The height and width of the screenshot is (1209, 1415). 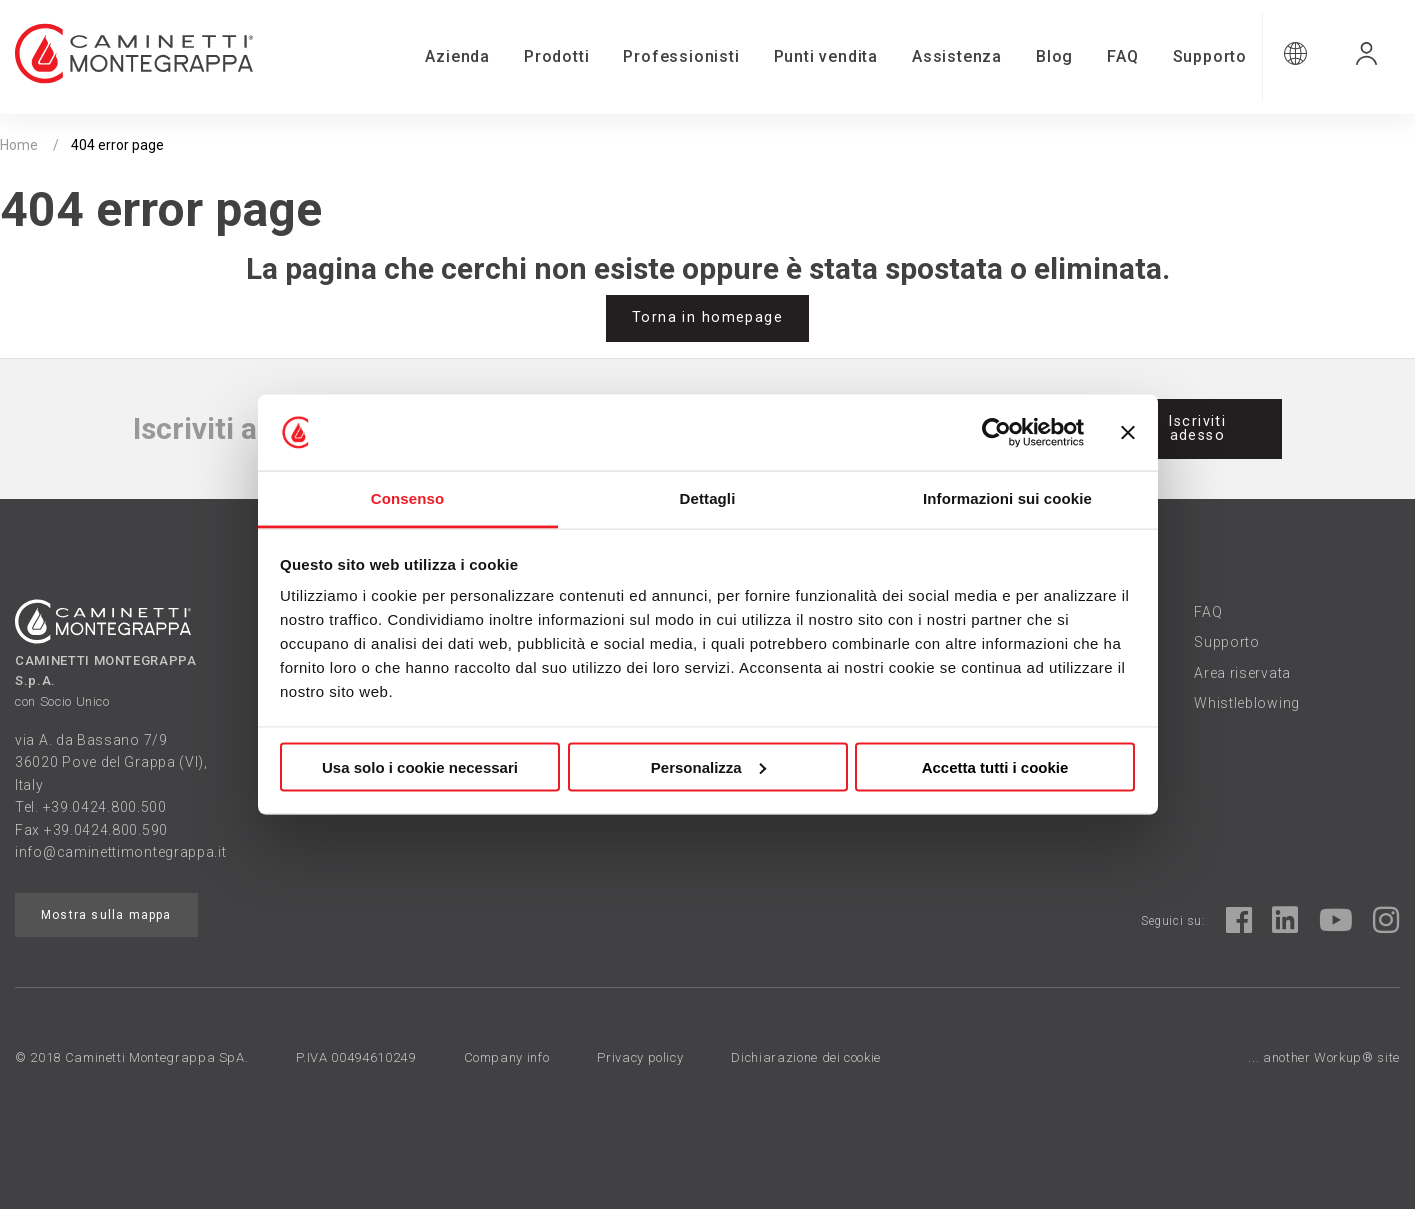 What do you see at coordinates (1054, 56) in the screenshot?
I see `Blog` at bounding box center [1054, 56].